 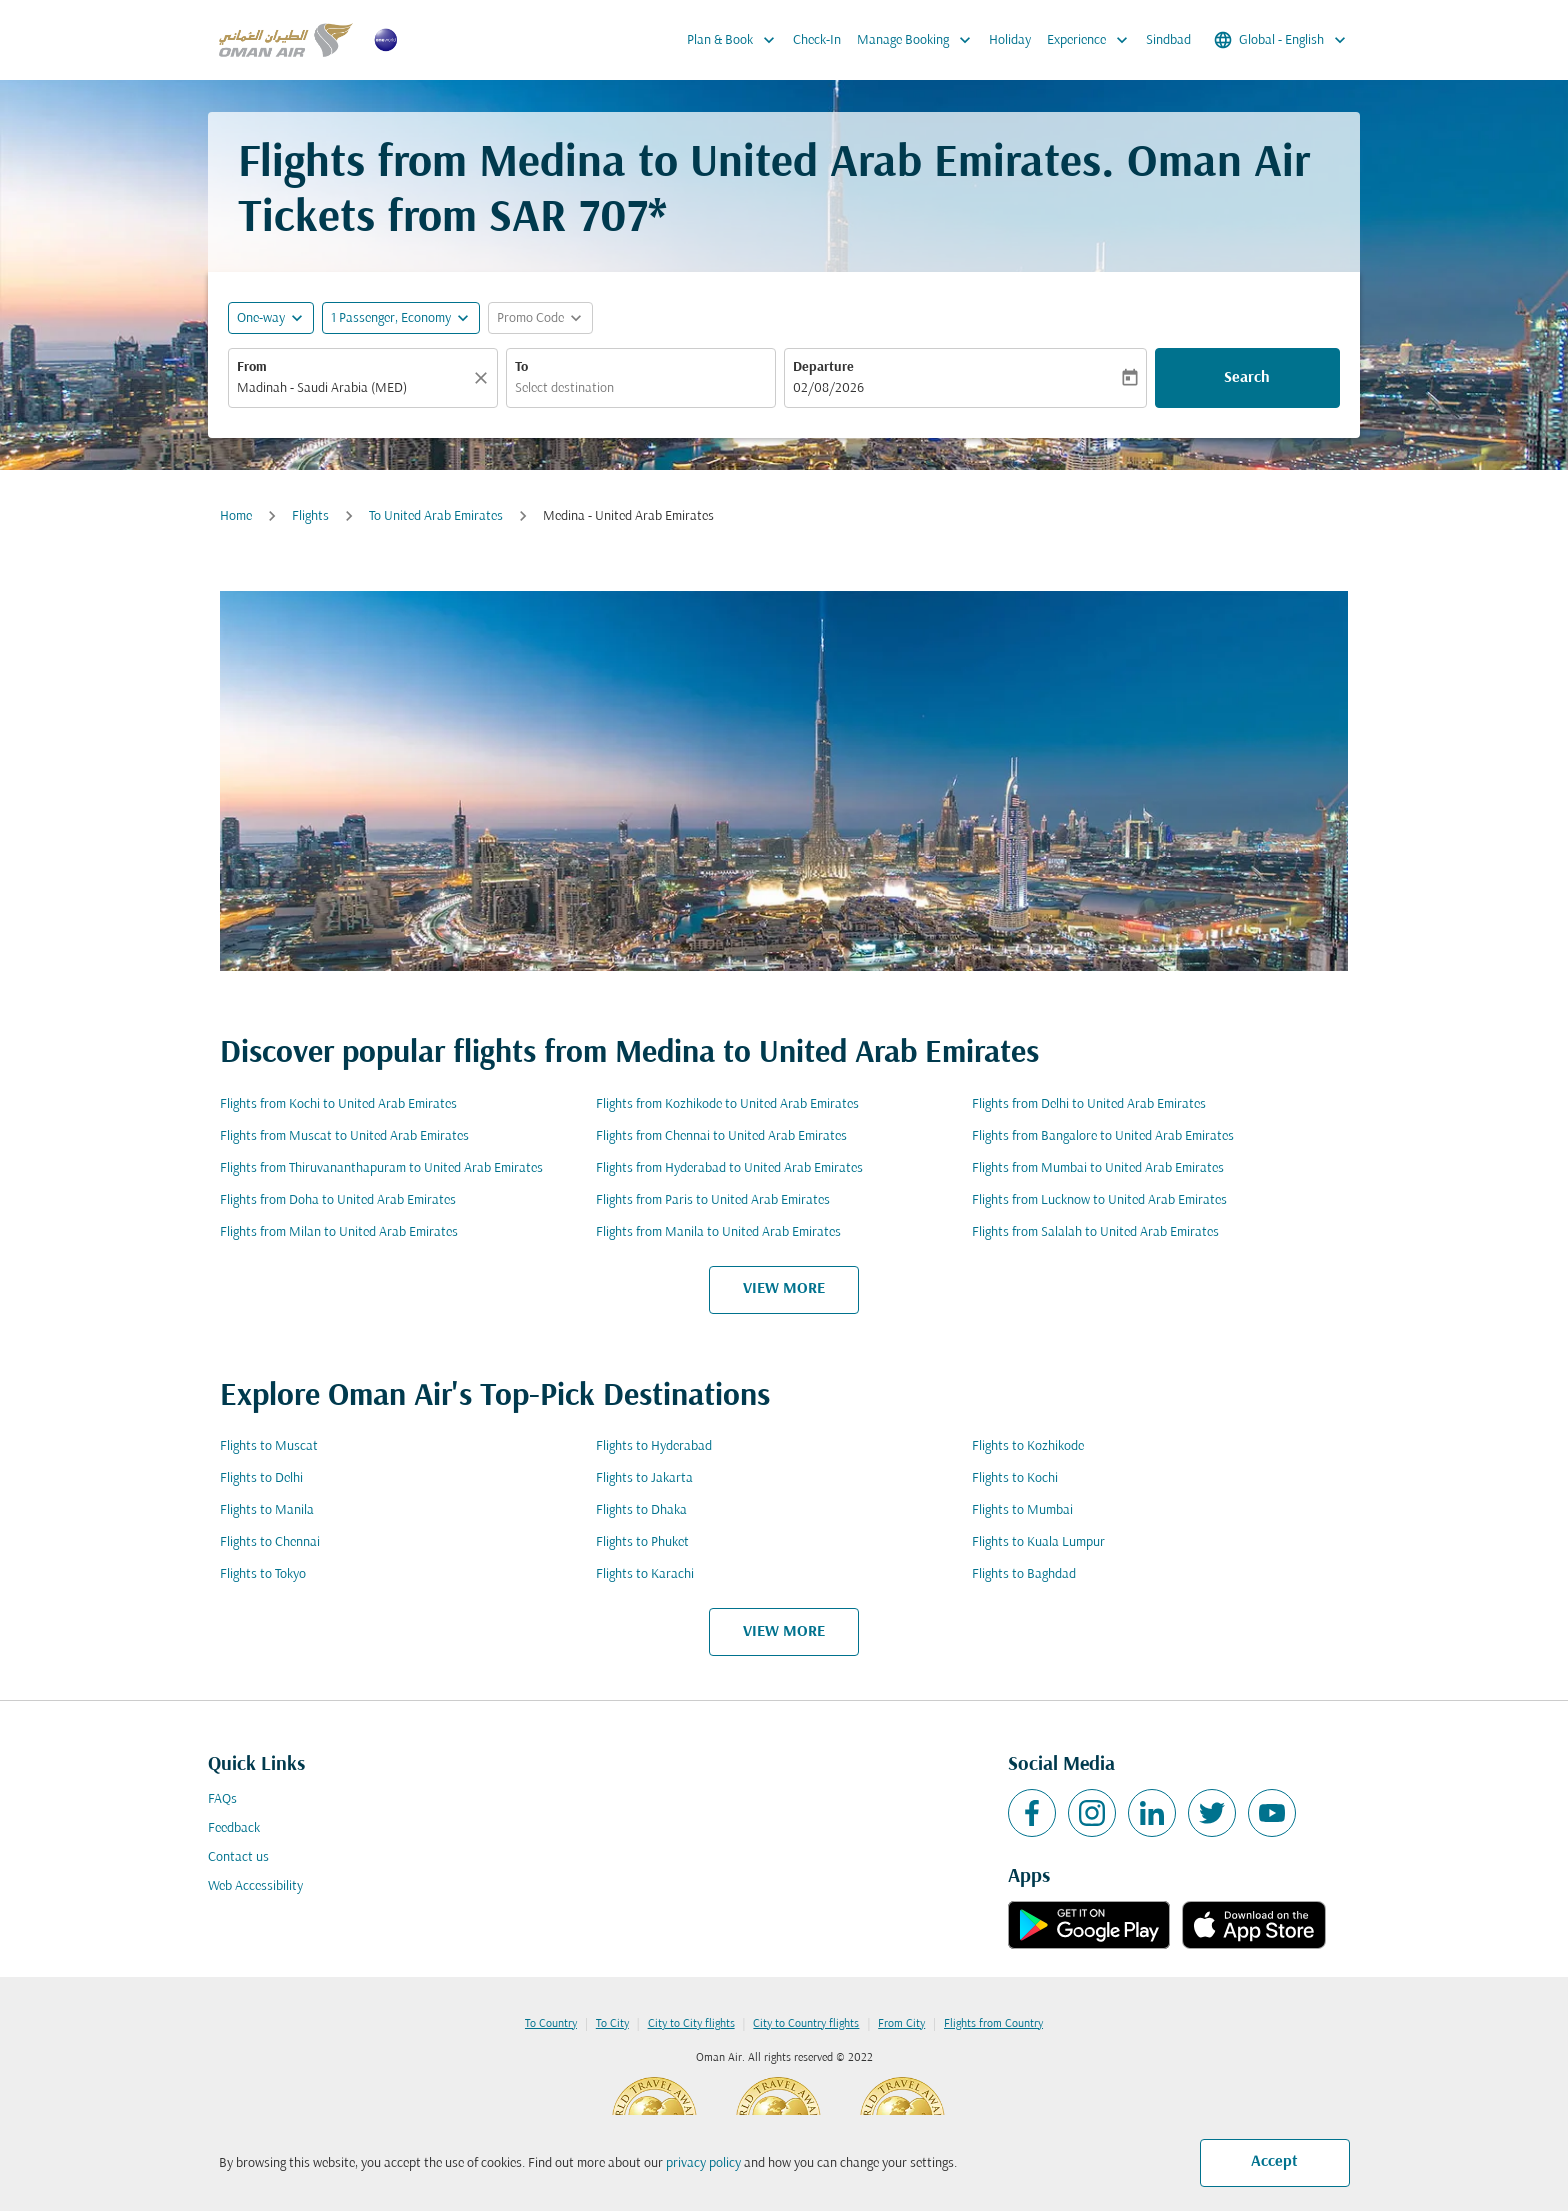 I want to click on Flights, so click(x=310, y=516).